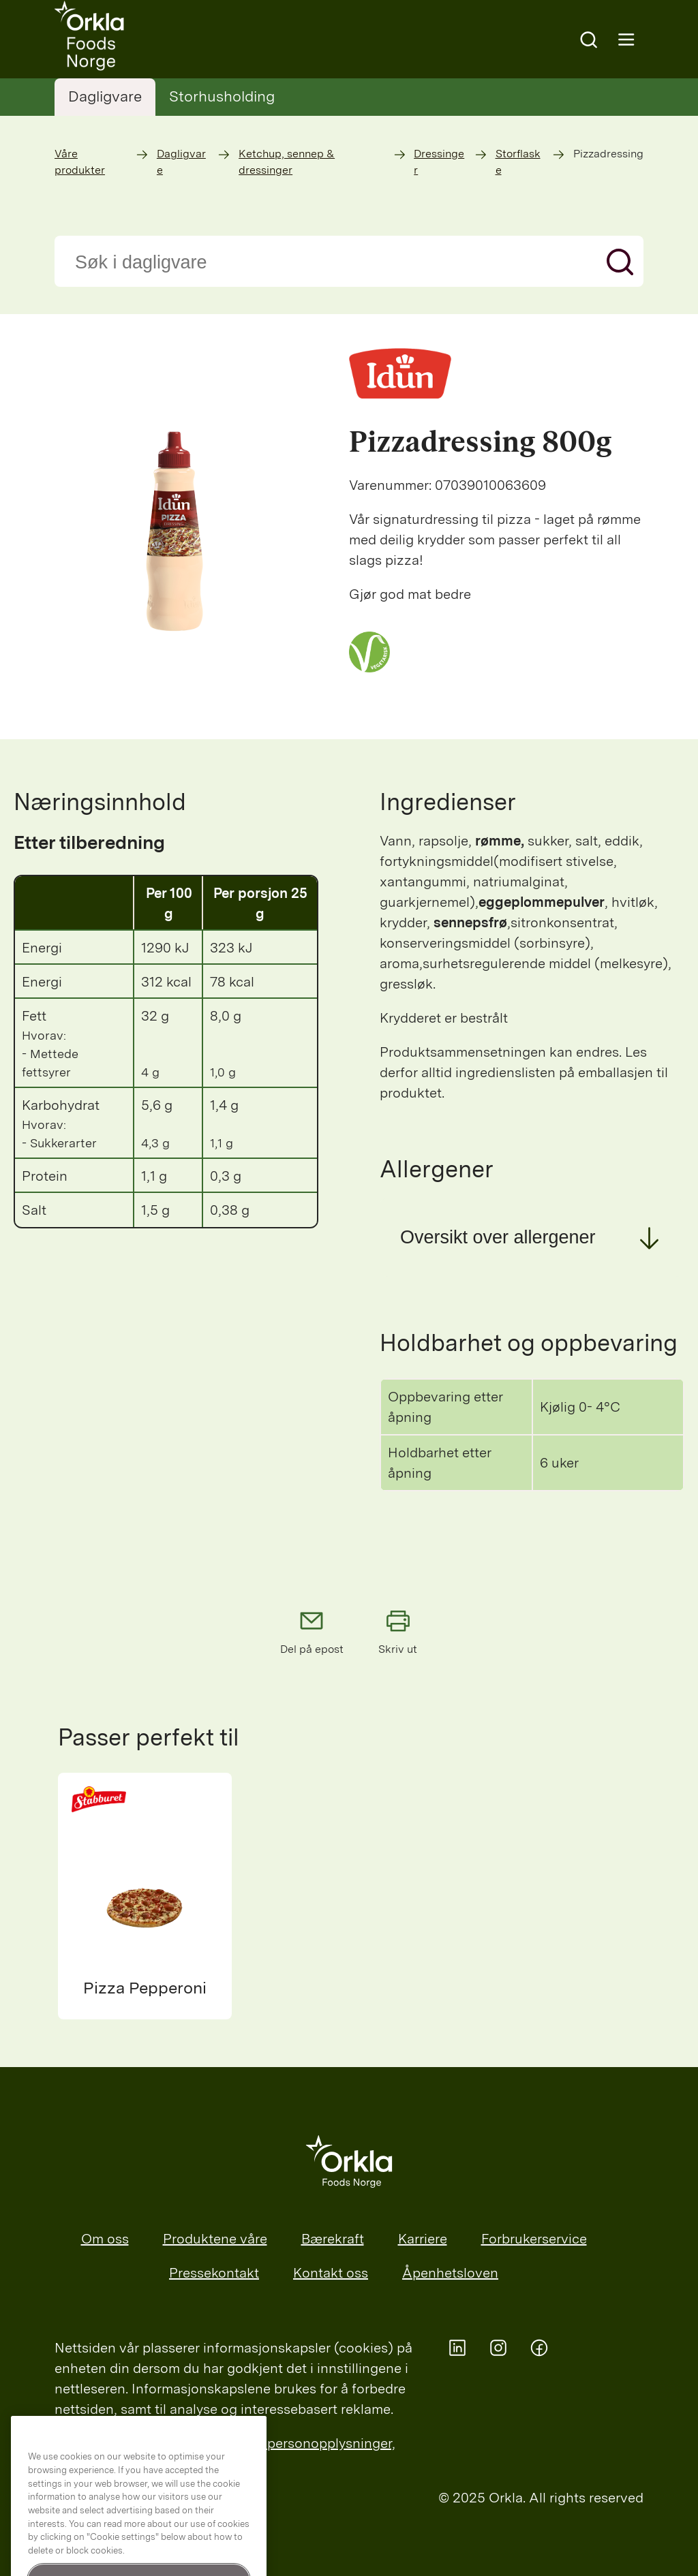 This screenshot has width=698, height=2576. I want to click on Dagligvare, so click(105, 96).